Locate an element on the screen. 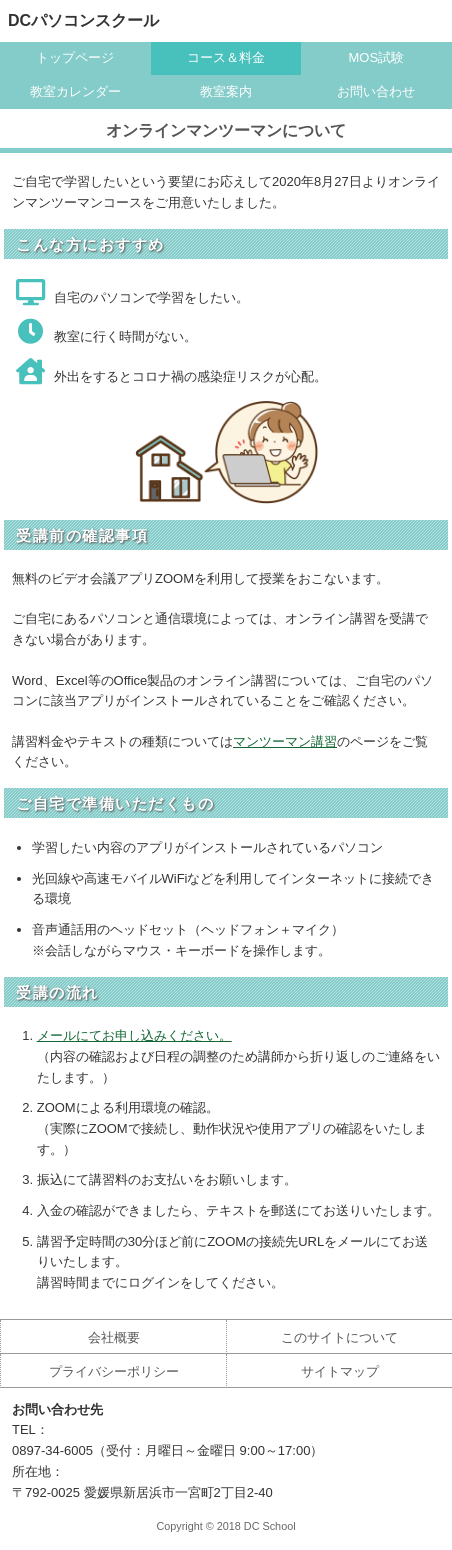 This screenshot has width=452, height=1550. DCパソコンスクール is located at coordinates (83, 20).